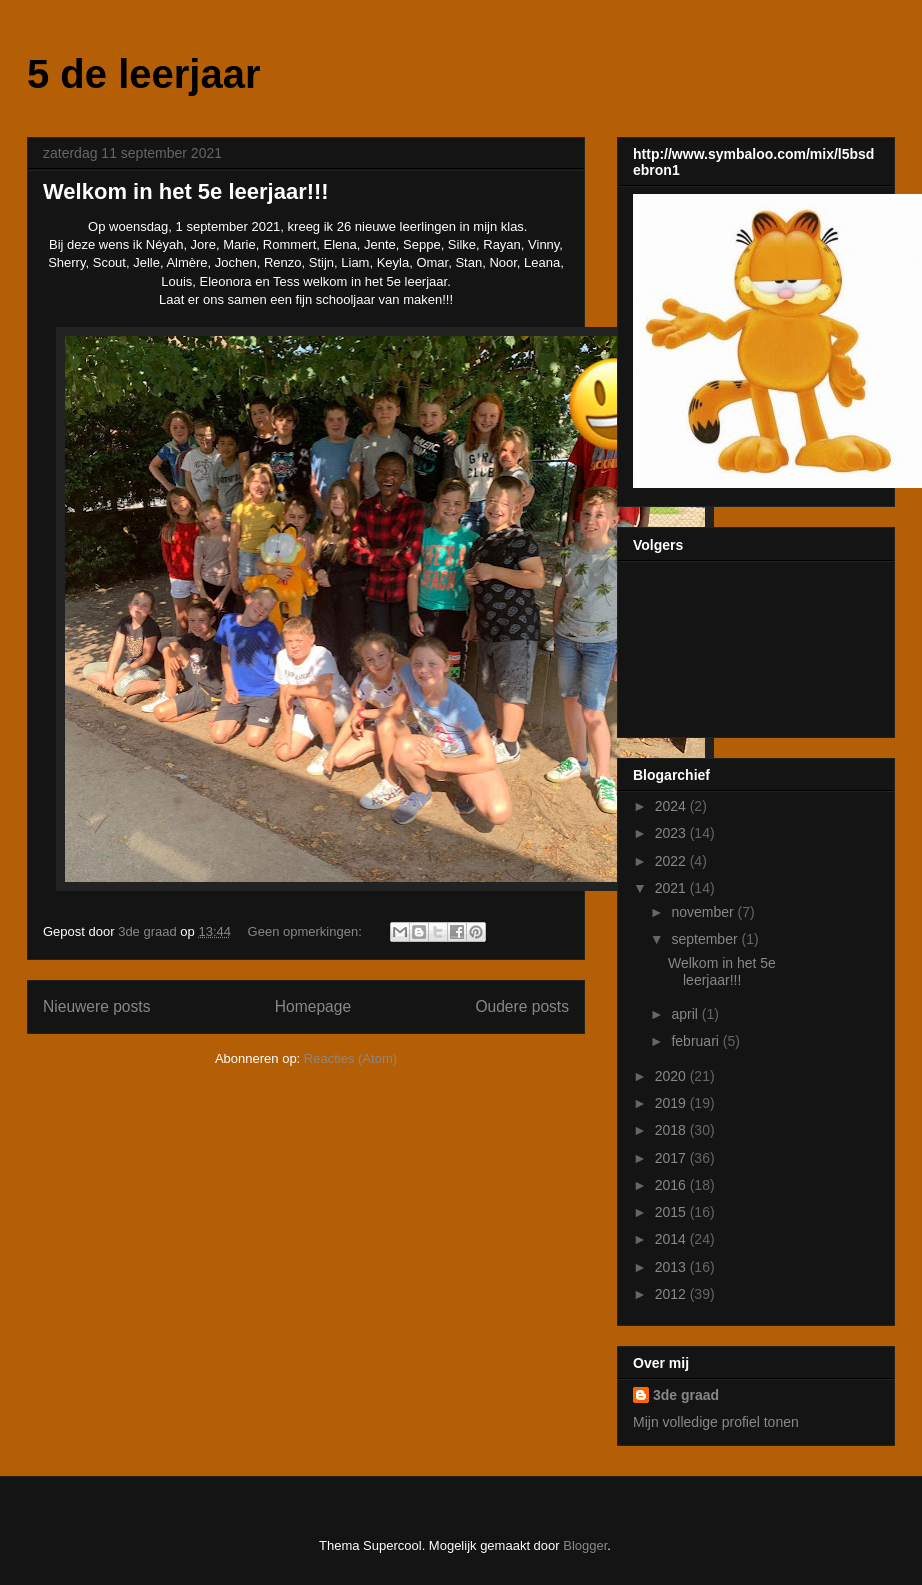  I want to click on november, so click(704, 912).